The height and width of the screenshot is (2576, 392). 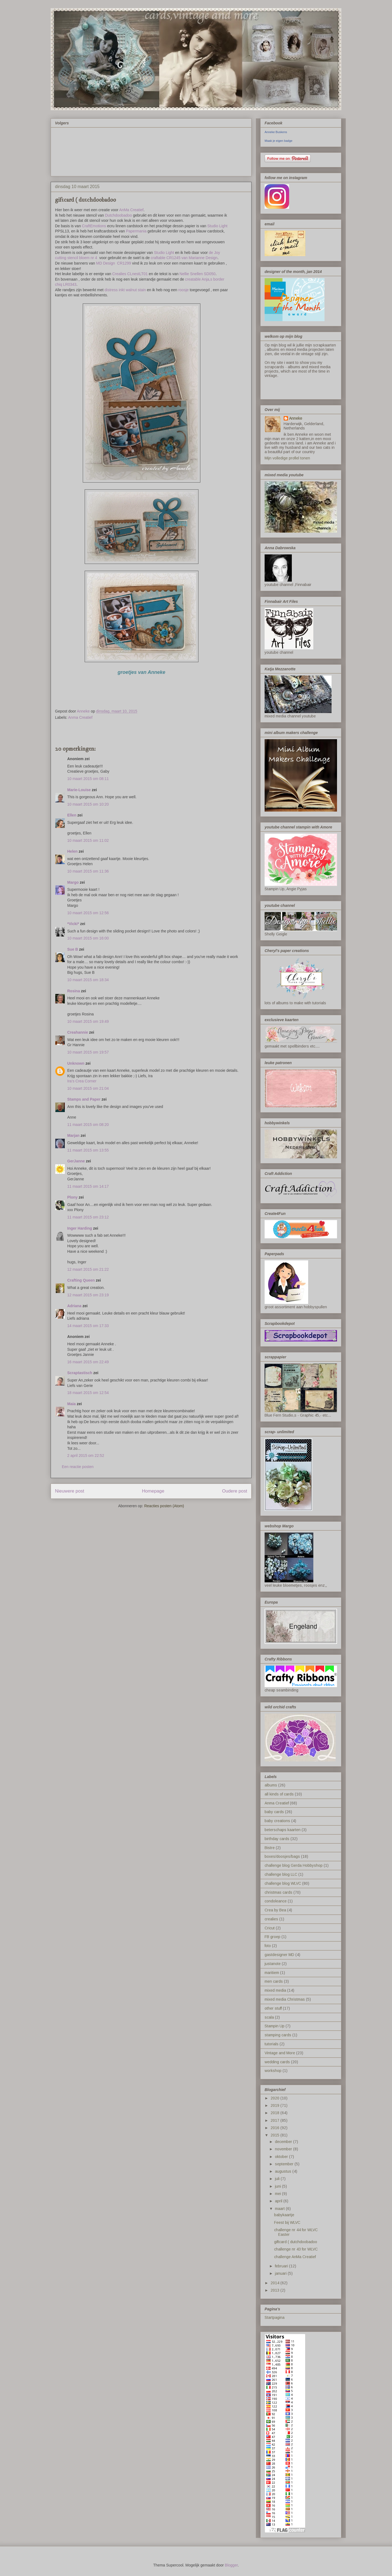 I want to click on Margo, so click(x=73, y=882).